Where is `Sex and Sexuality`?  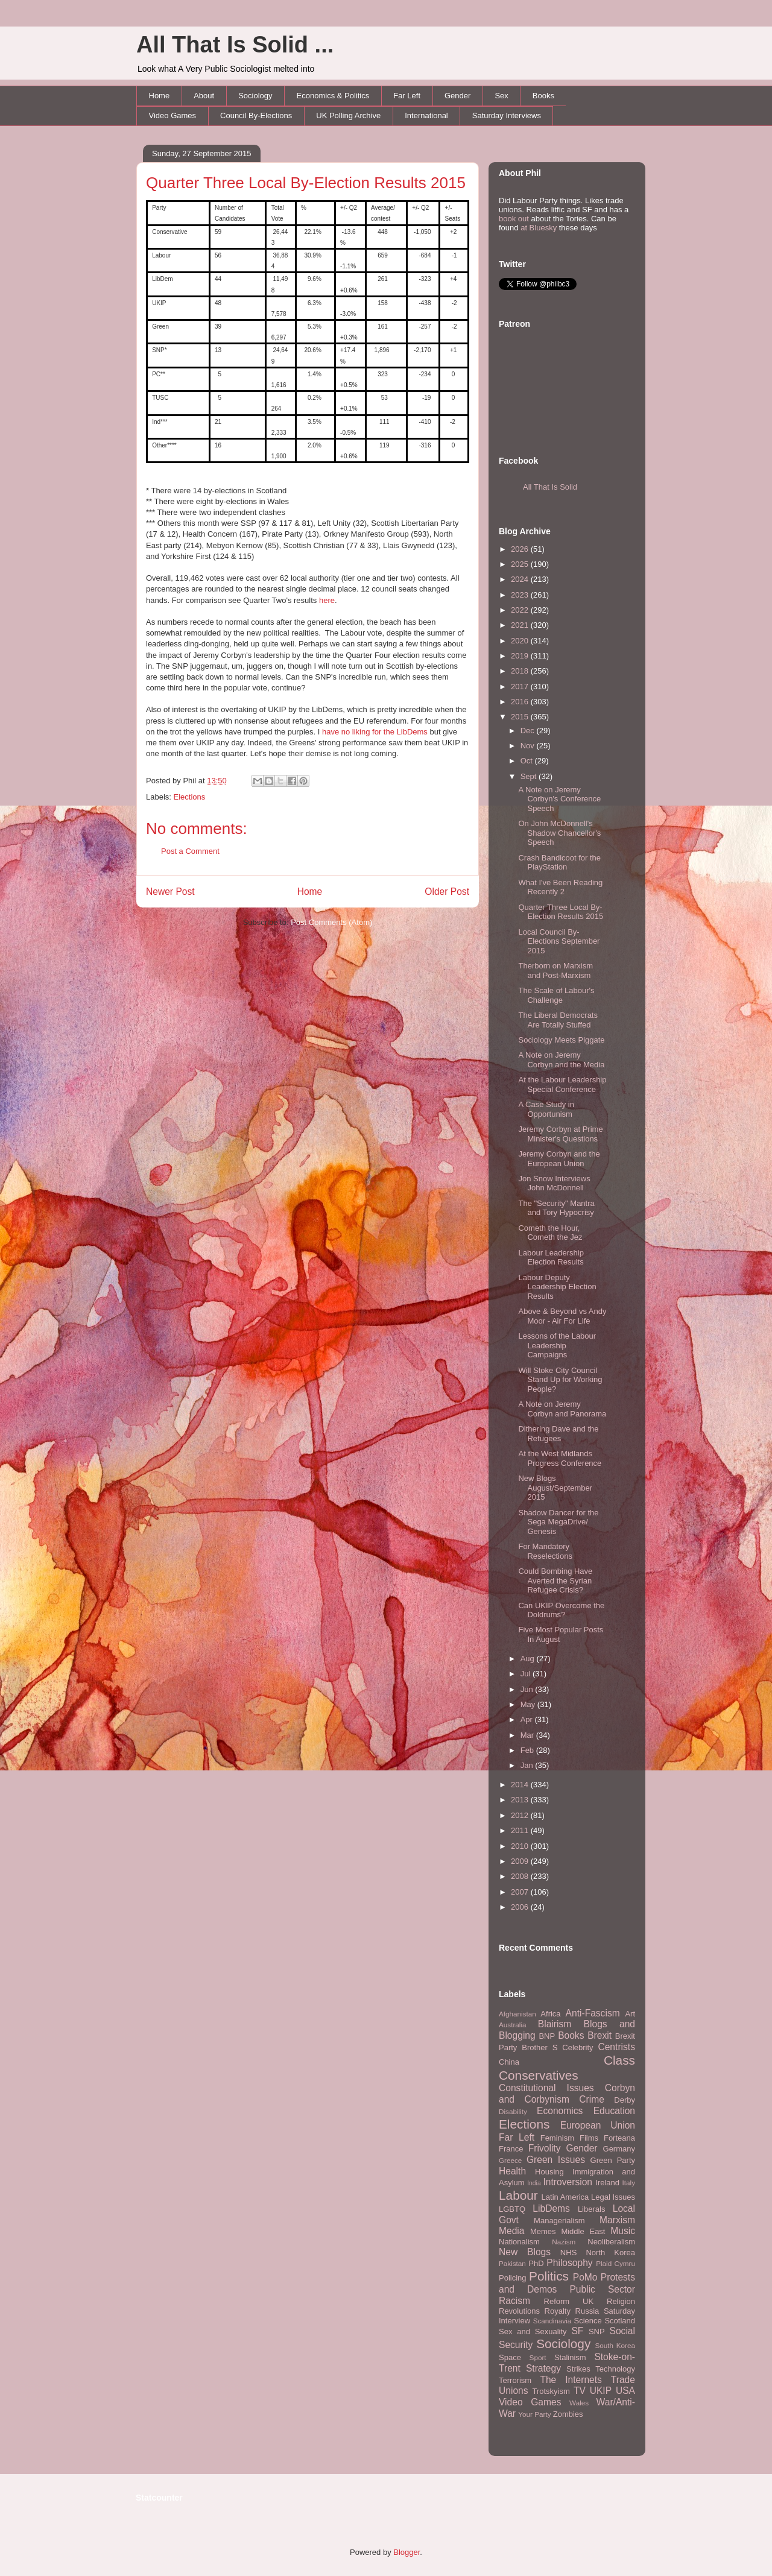
Sex and Sexuality is located at coordinates (533, 2331).